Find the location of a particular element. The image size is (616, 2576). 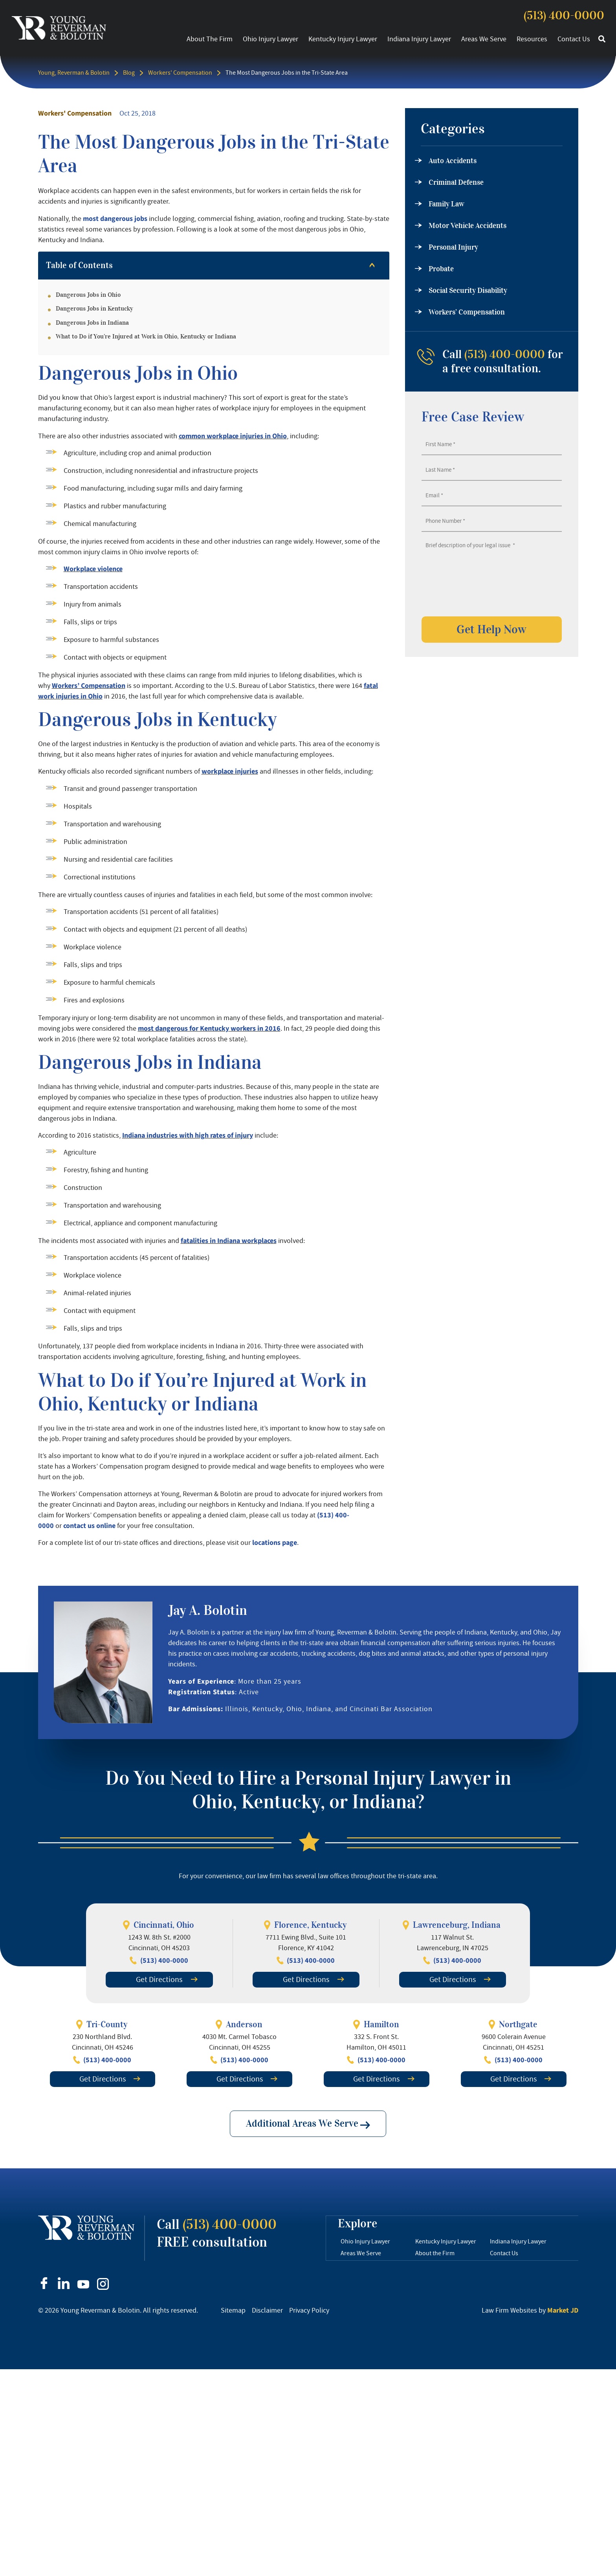

Probate is located at coordinates (441, 269).